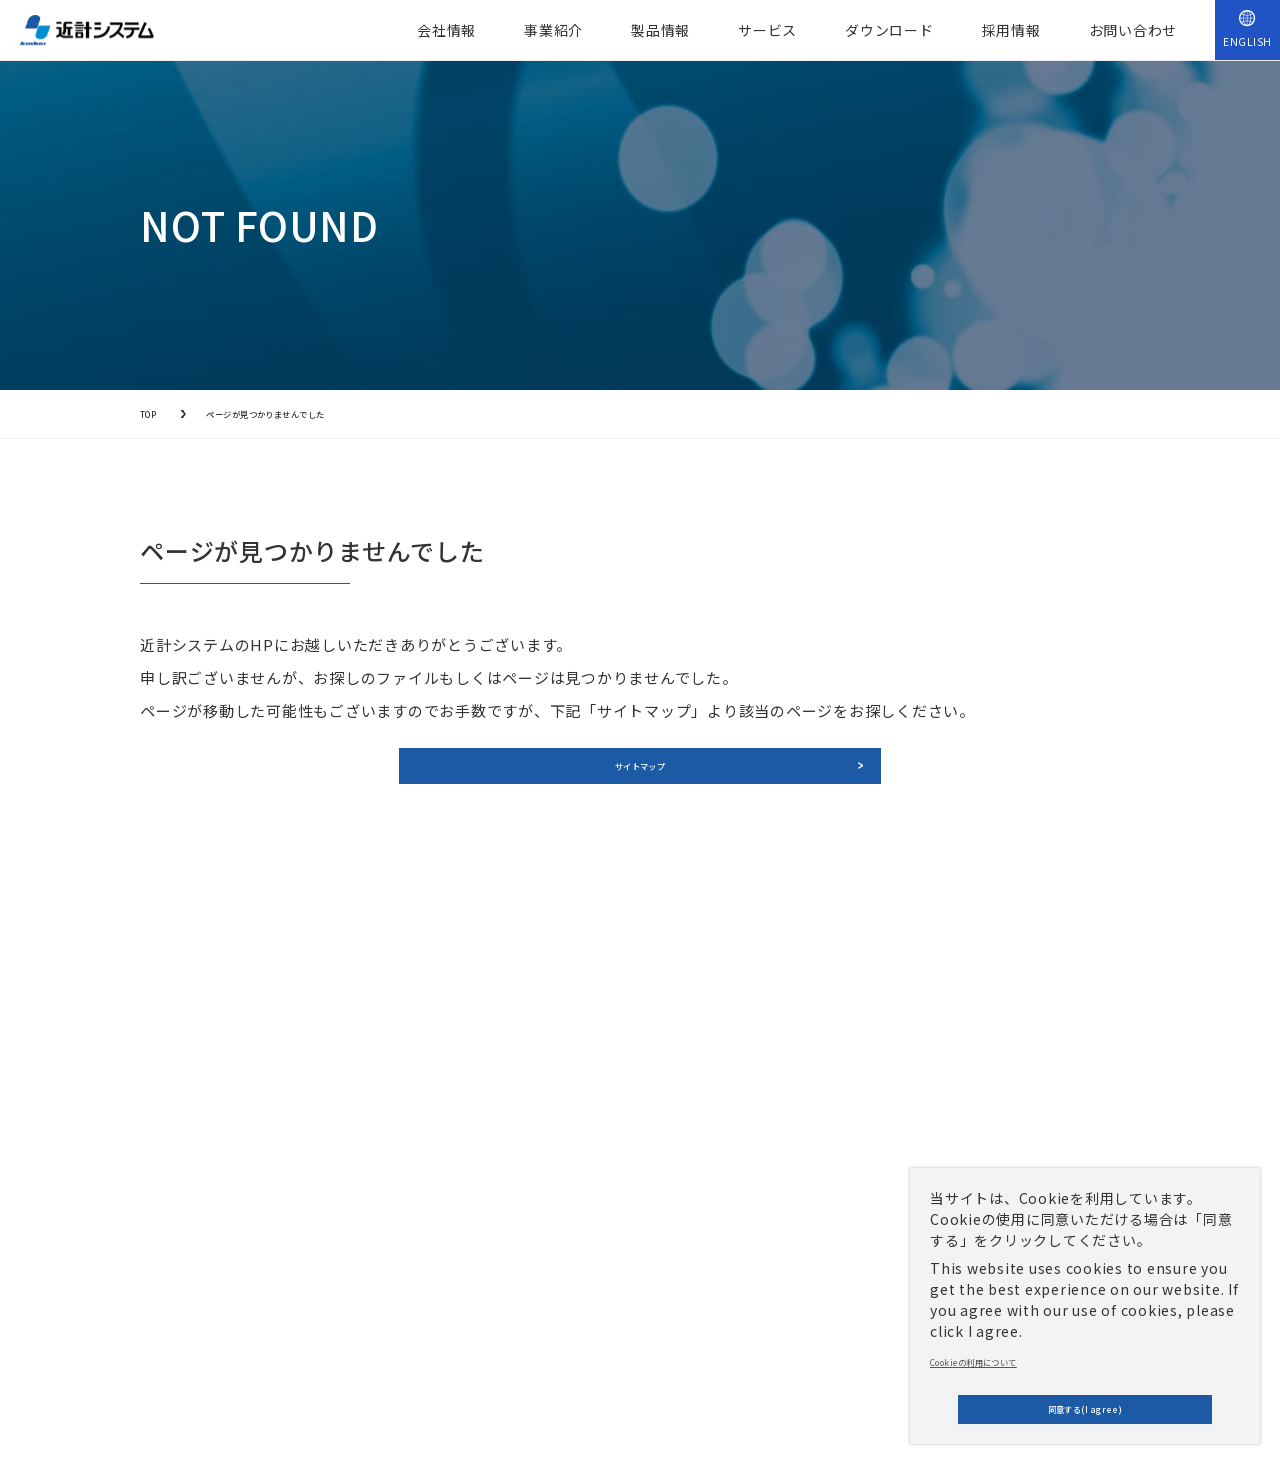 This screenshot has width=1280, height=1464. Describe the element at coordinates (446, 30) in the screenshot. I see `会社情報` at that location.